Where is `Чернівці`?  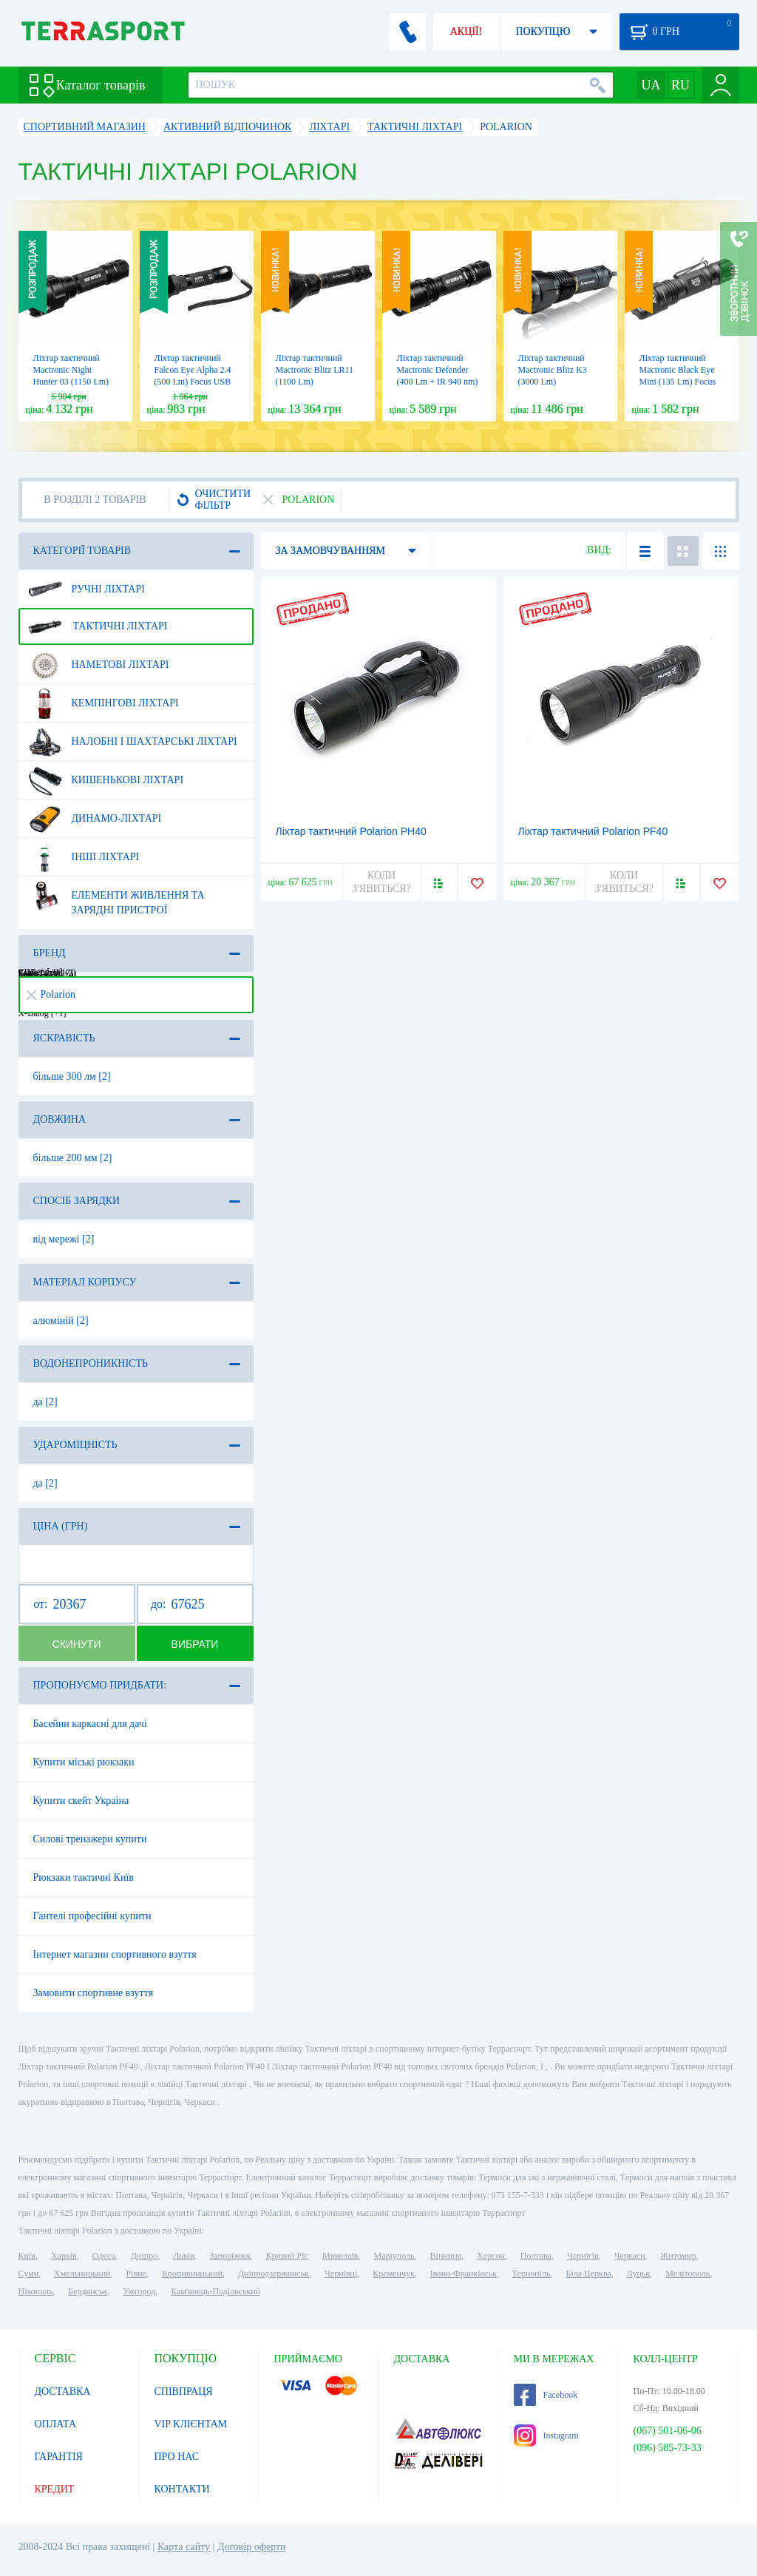 Чернівці is located at coordinates (341, 2273).